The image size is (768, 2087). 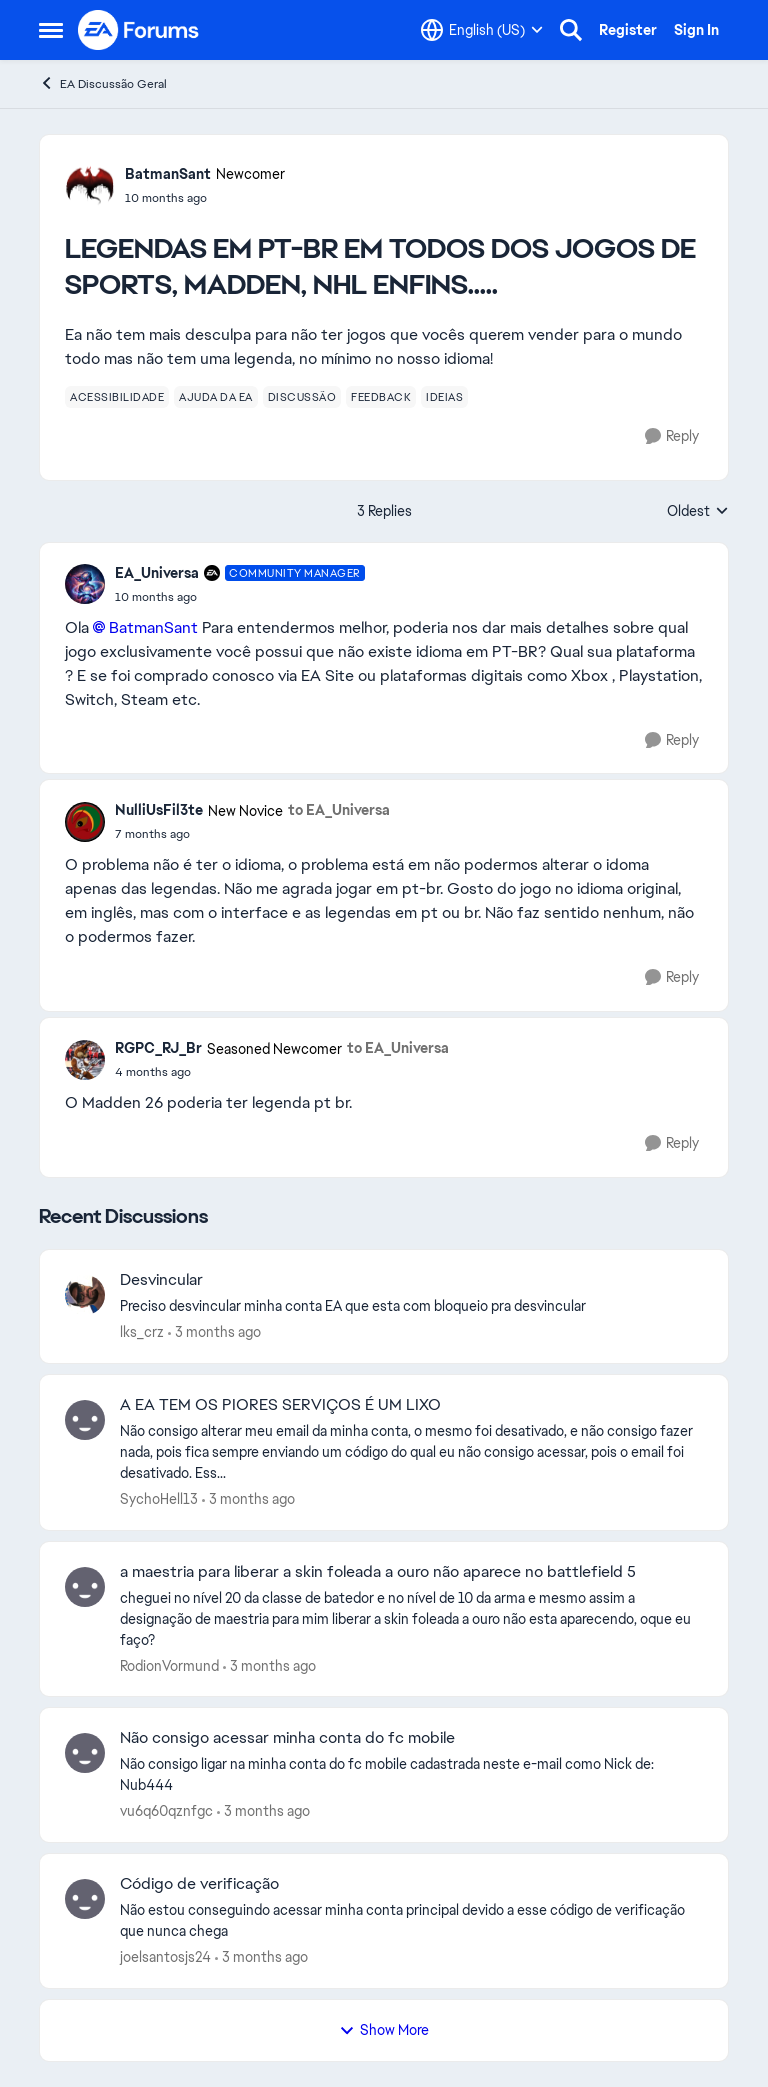 I want to click on [Não estou conseguindo acessar minha conta principal devido a esse código de verificação que nunca chega&nbsp;], so click(x=411, y=1921).